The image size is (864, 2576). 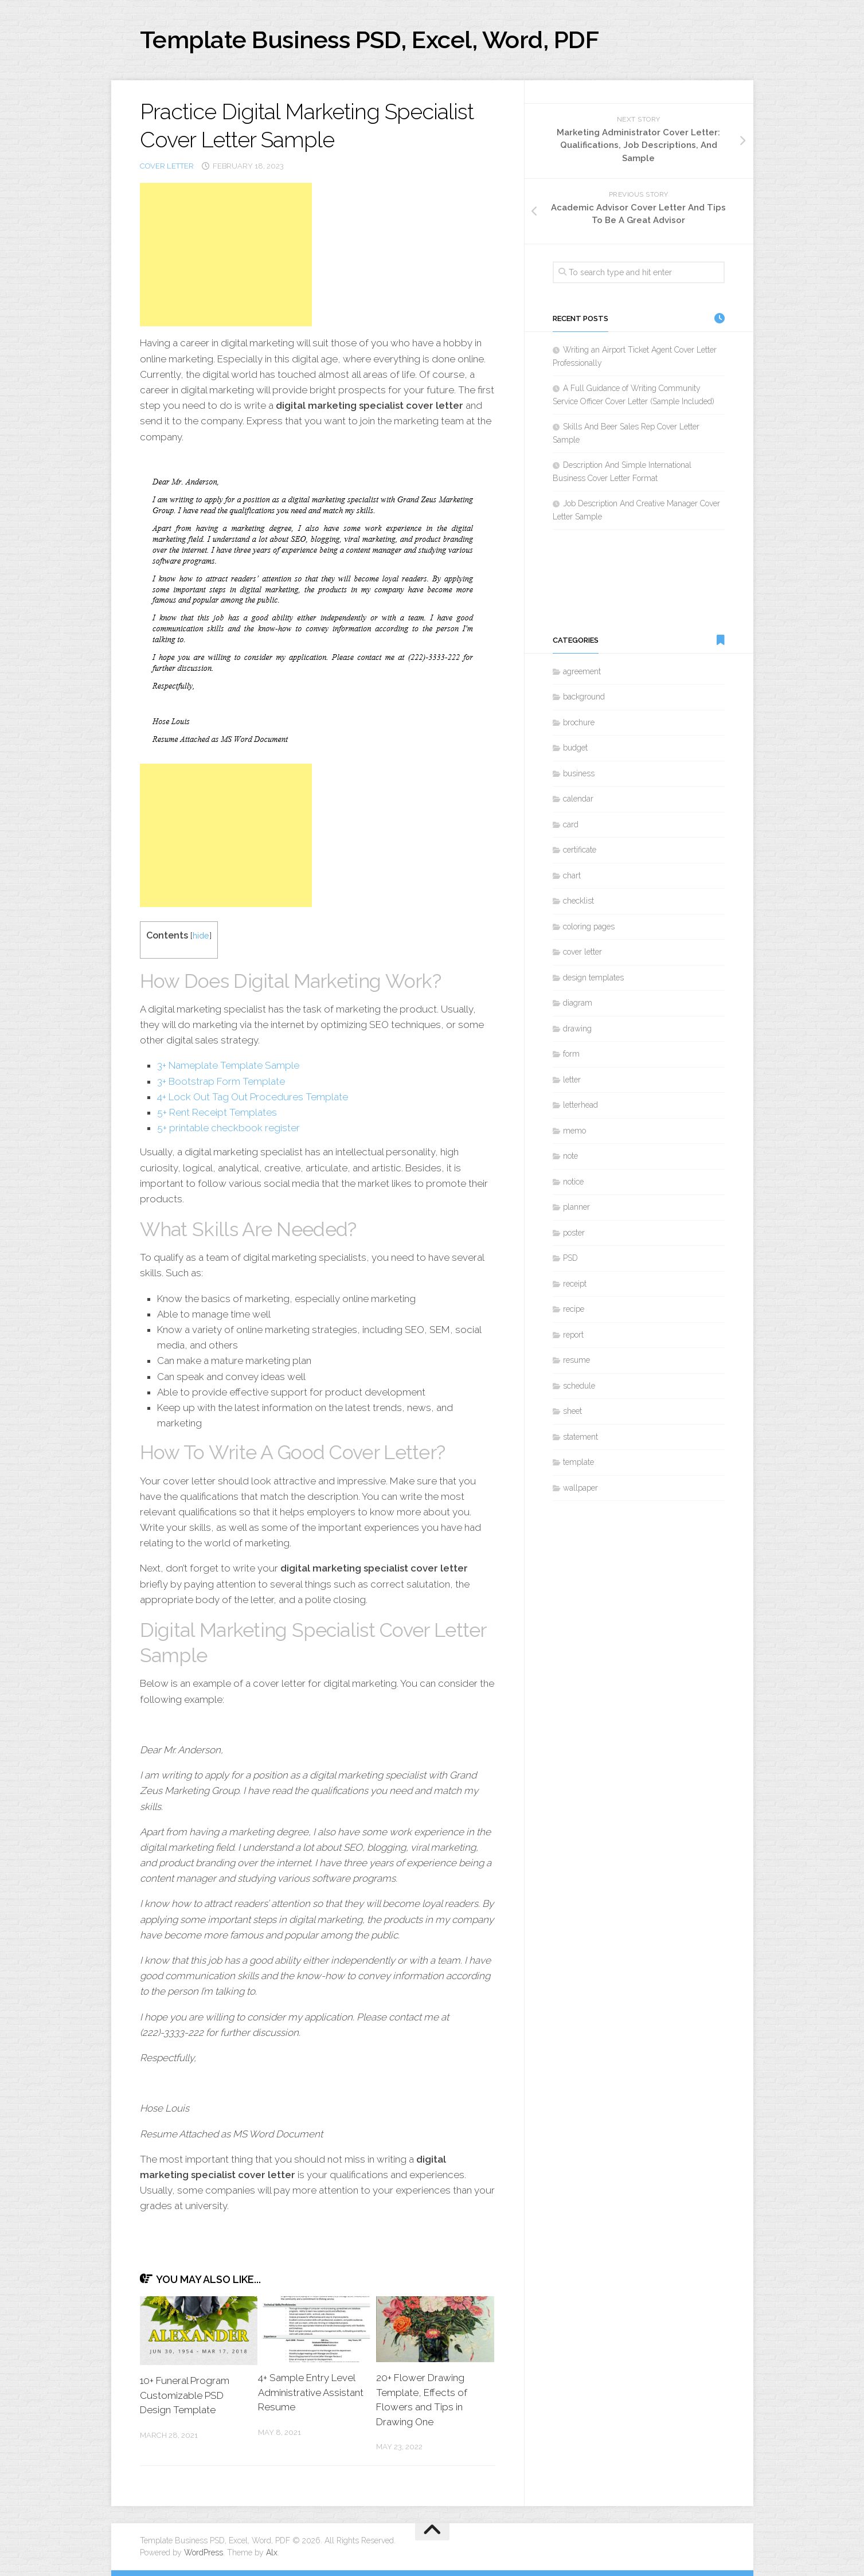 What do you see at coordinates (580, 1487) in the screenshot?
I see `wallpaper` at bounding box center [580, 1487].